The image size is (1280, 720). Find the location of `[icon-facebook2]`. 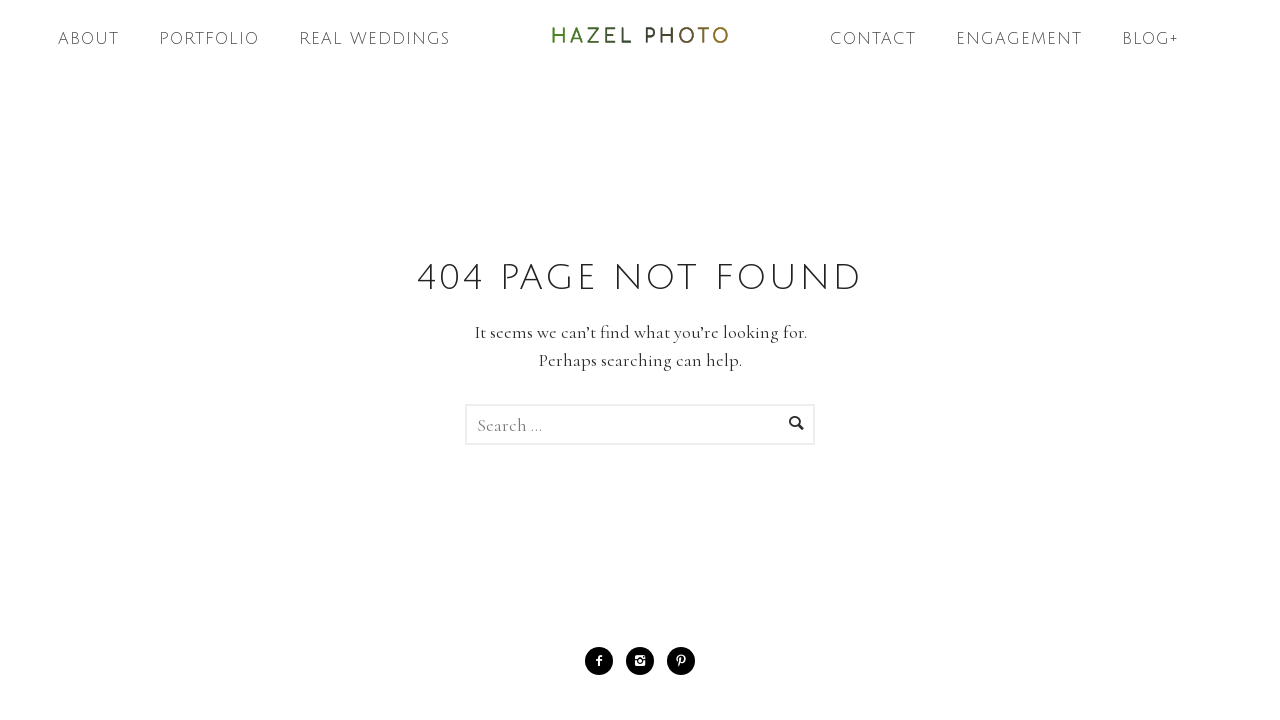

[icon-facebook2] is located at coordinates (604, 661).